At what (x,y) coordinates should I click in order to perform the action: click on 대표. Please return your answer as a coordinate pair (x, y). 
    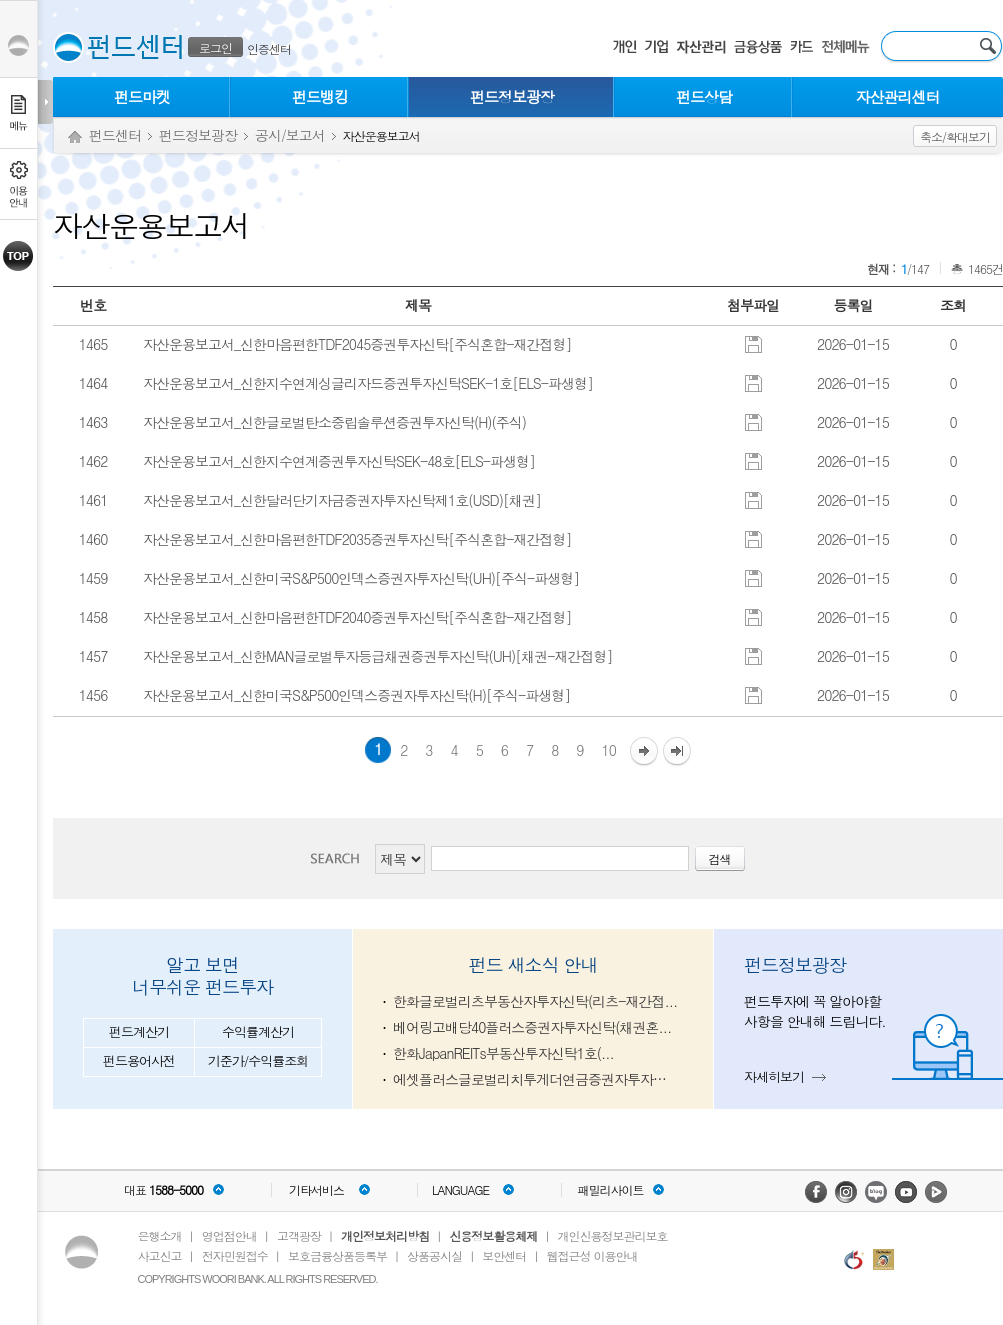
    Looking at the image, I should click on (163, 1190).